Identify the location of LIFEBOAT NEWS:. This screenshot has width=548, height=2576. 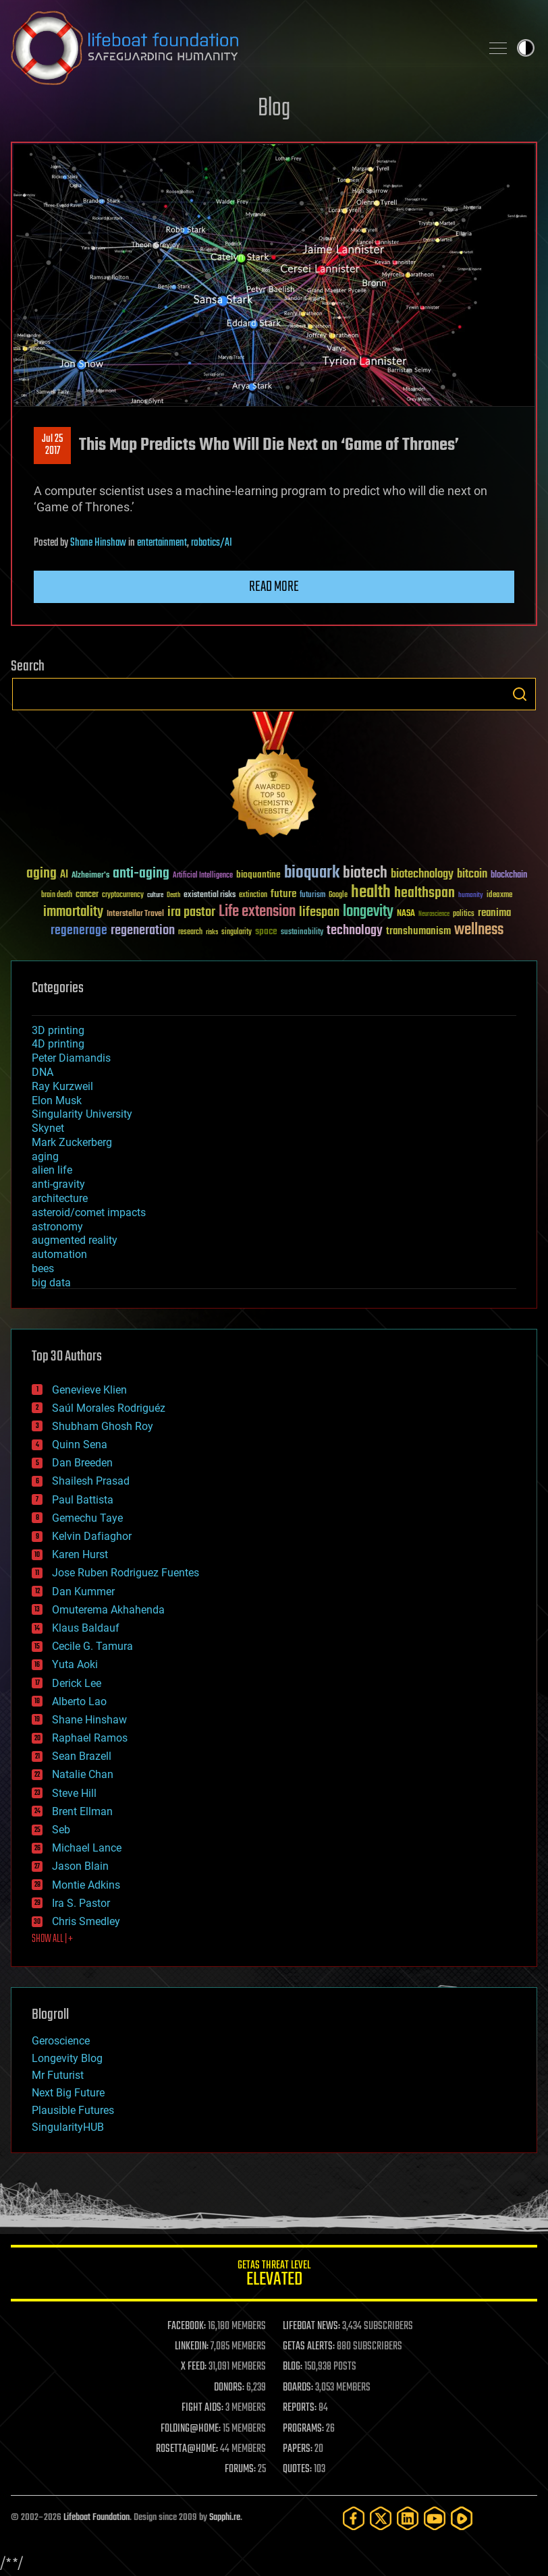
(311, 2326).